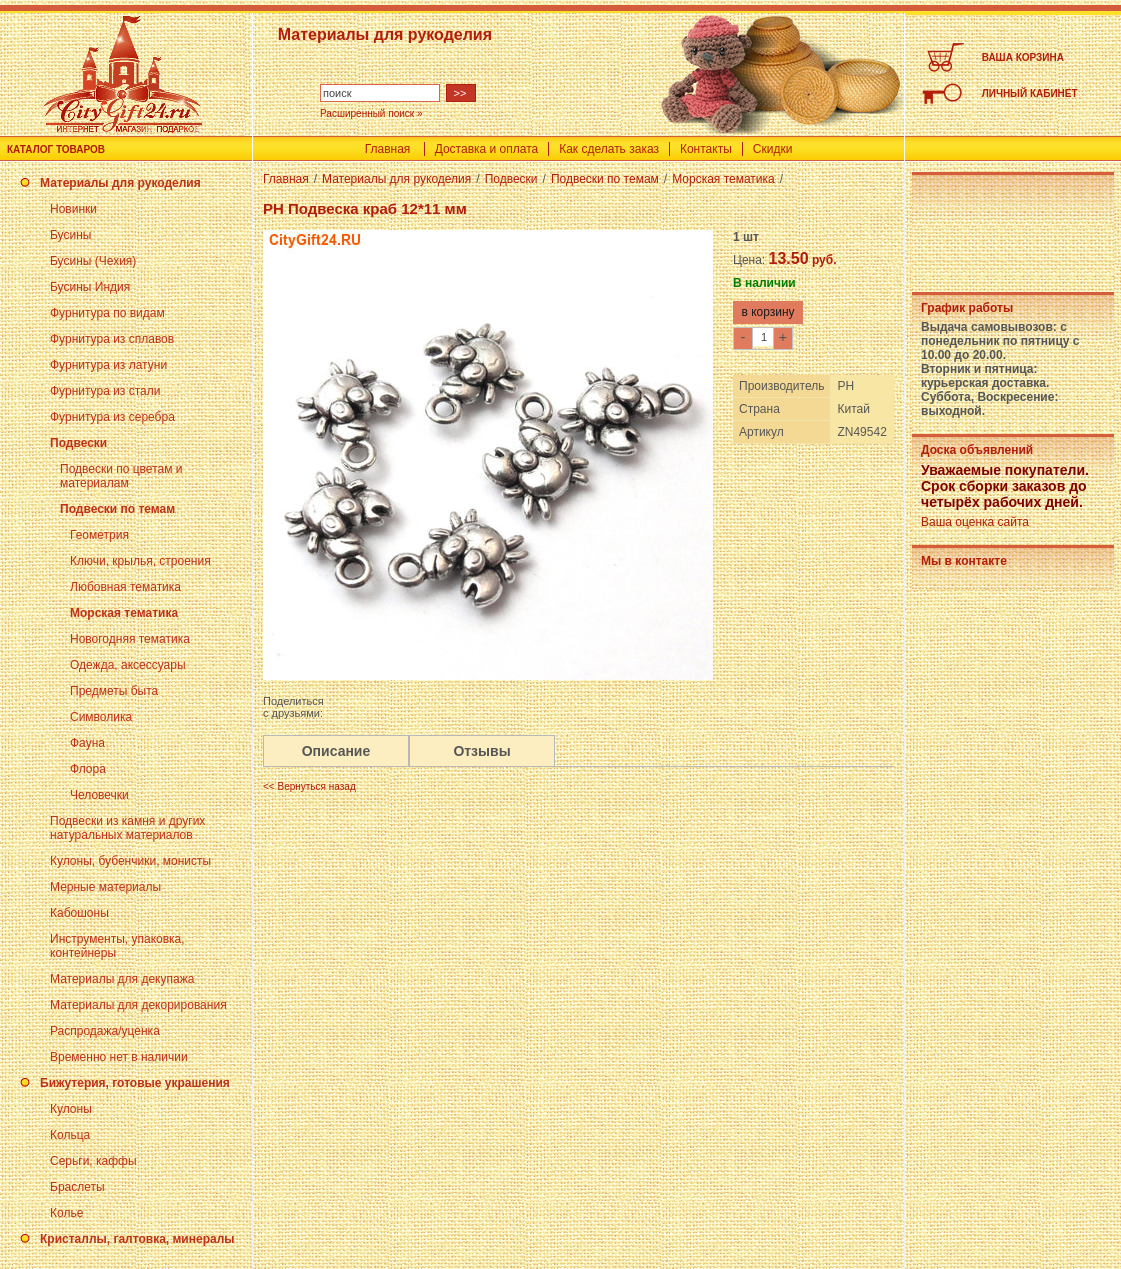 This screenshot has height=1269, width=1121. Describe the element at coordinates (130, 639) in the screenshot. I see `Новогодняя тематика` at that location.